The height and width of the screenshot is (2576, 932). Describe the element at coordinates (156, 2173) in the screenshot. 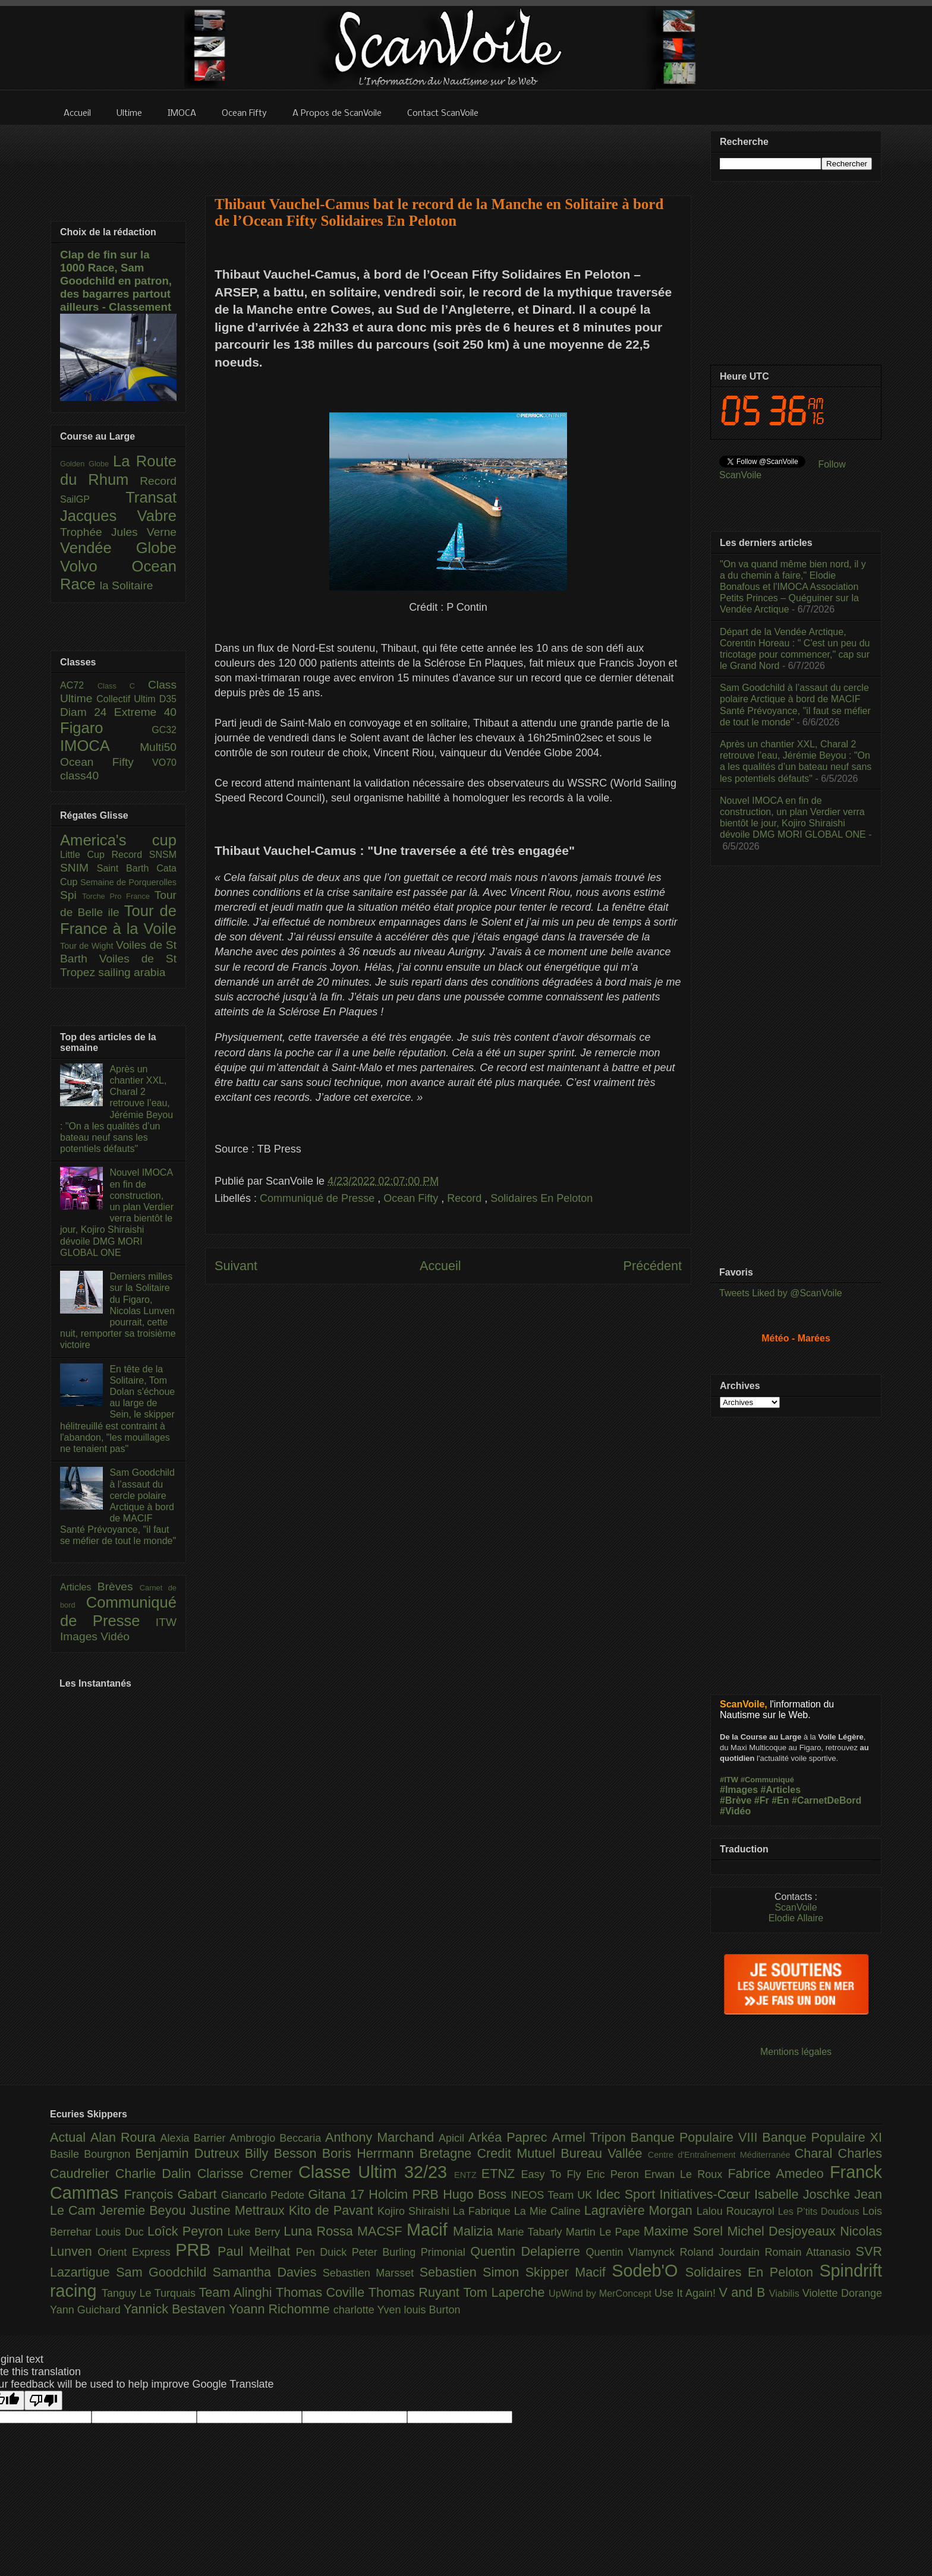

I see `Charlie Dalin` at that location.